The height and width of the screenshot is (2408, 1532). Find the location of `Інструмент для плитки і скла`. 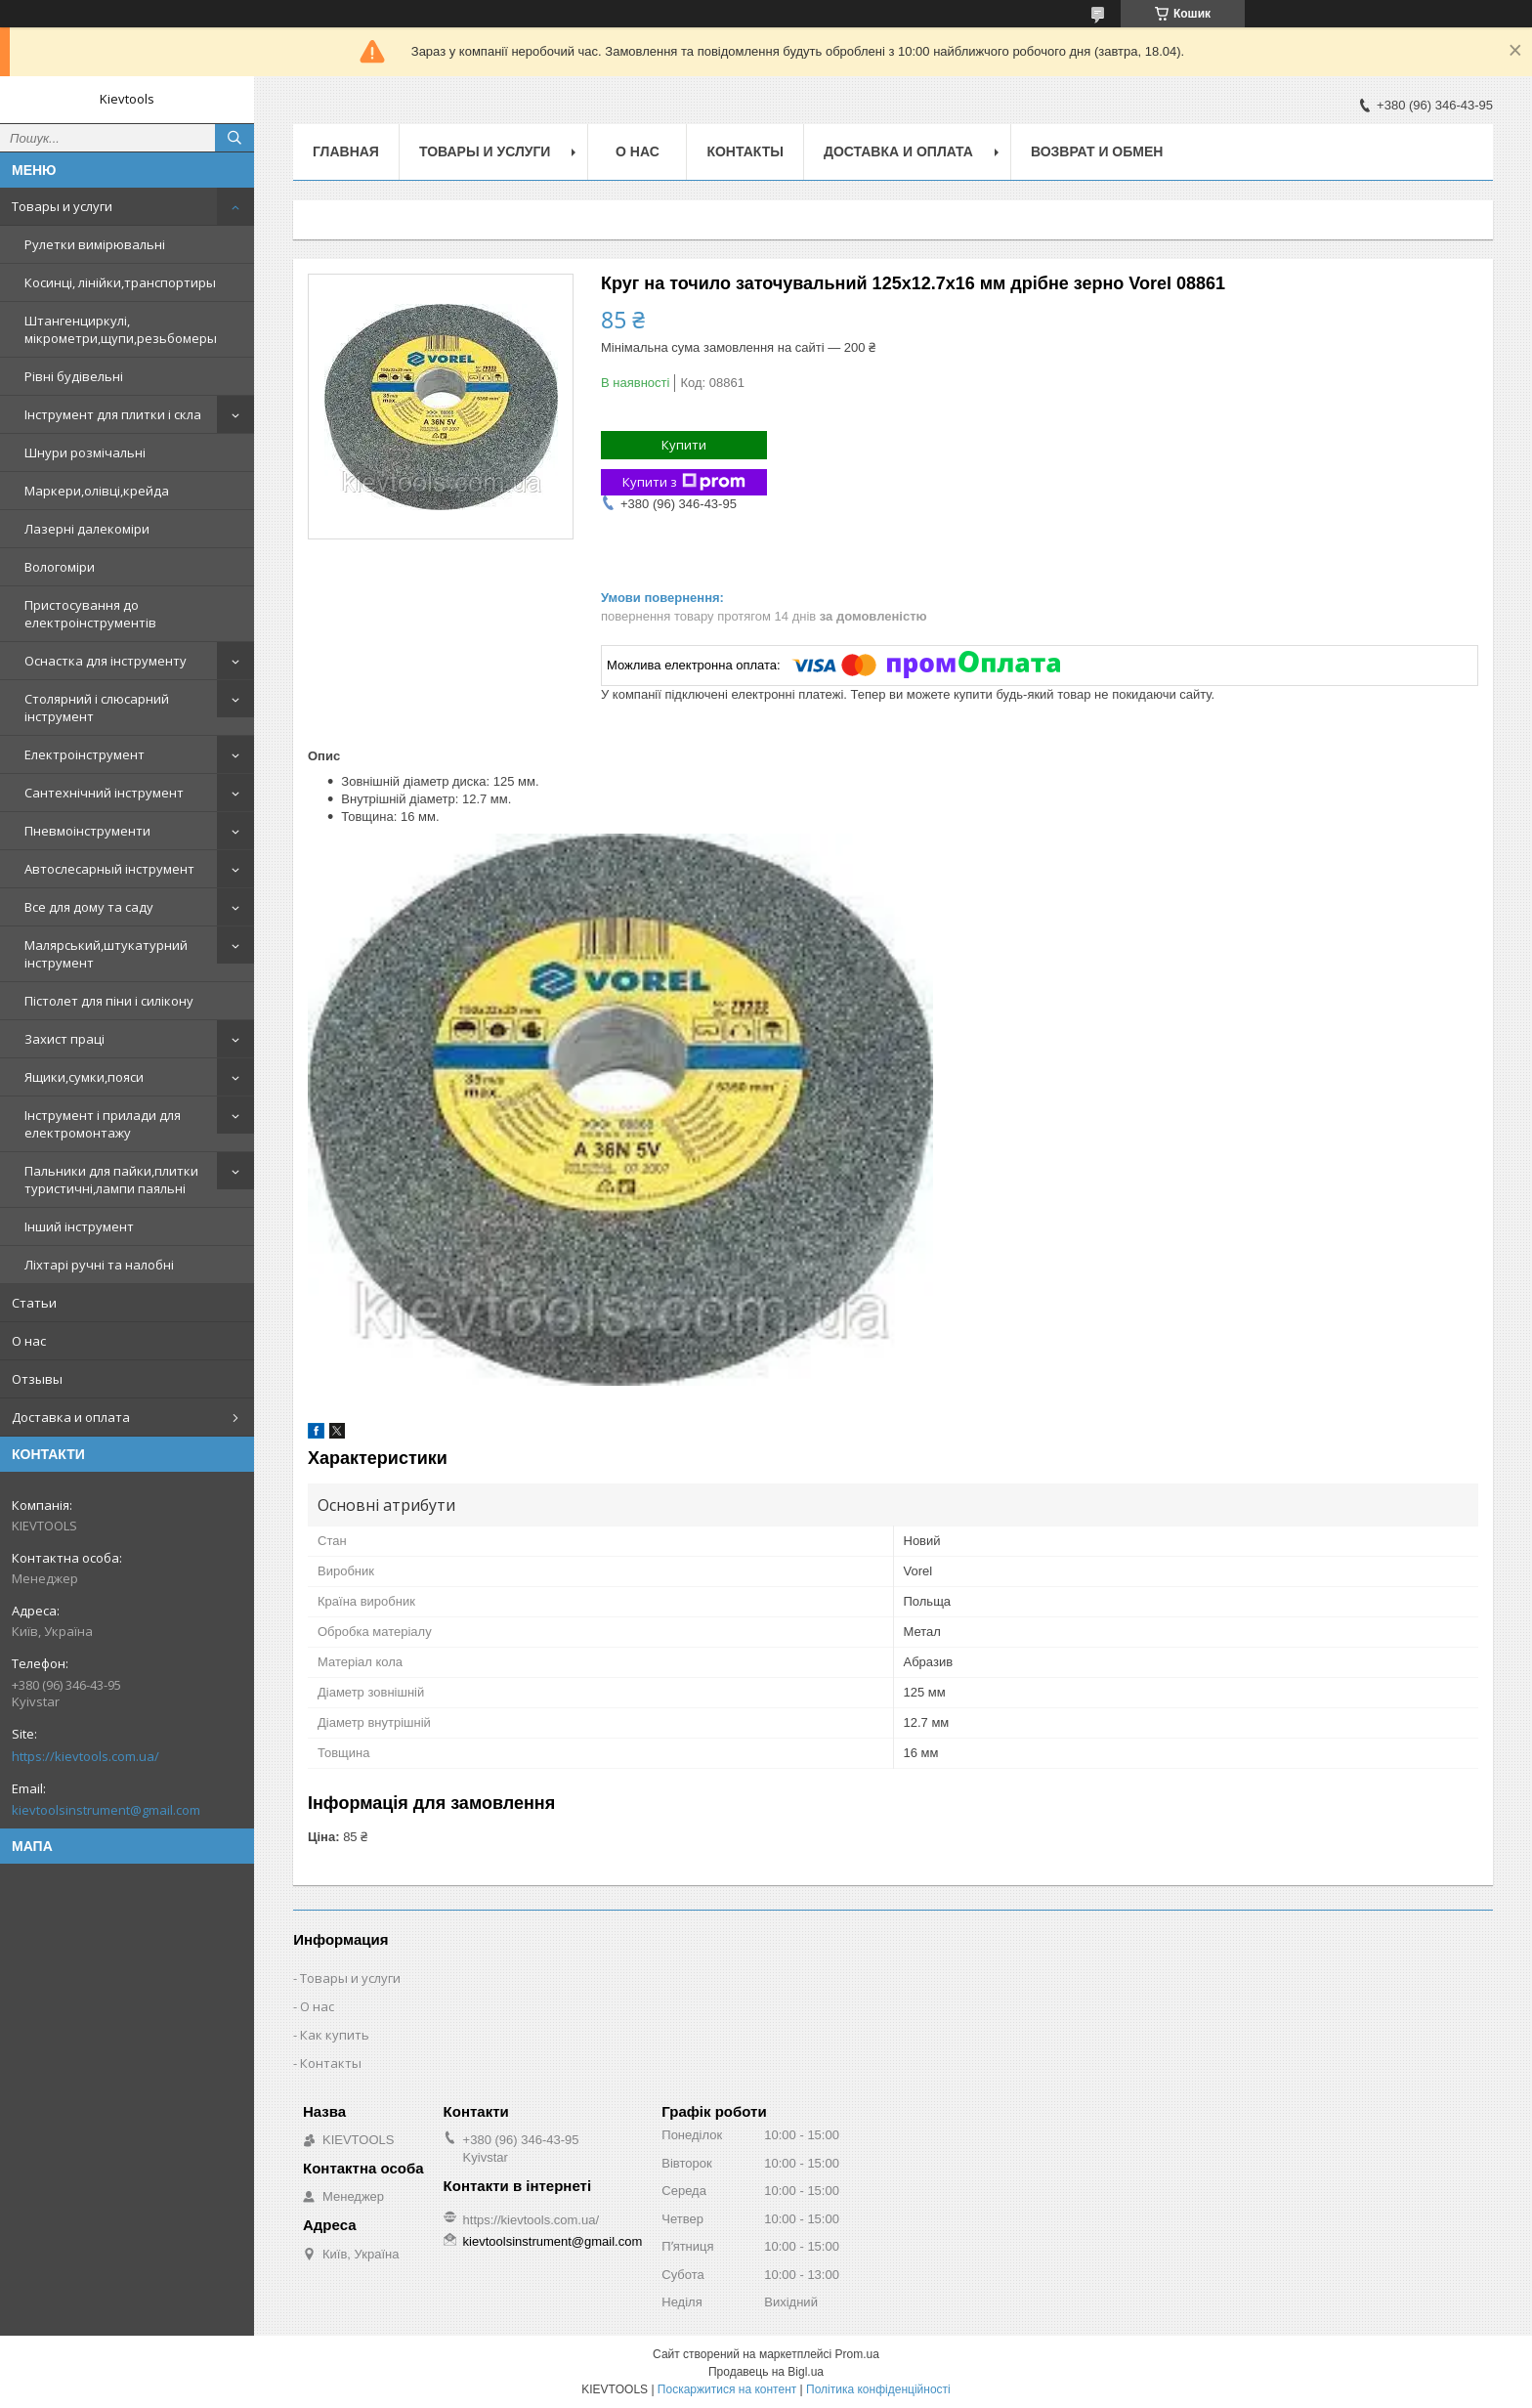

Інструмент для плитки і скла is located at coordinates (112, 414).